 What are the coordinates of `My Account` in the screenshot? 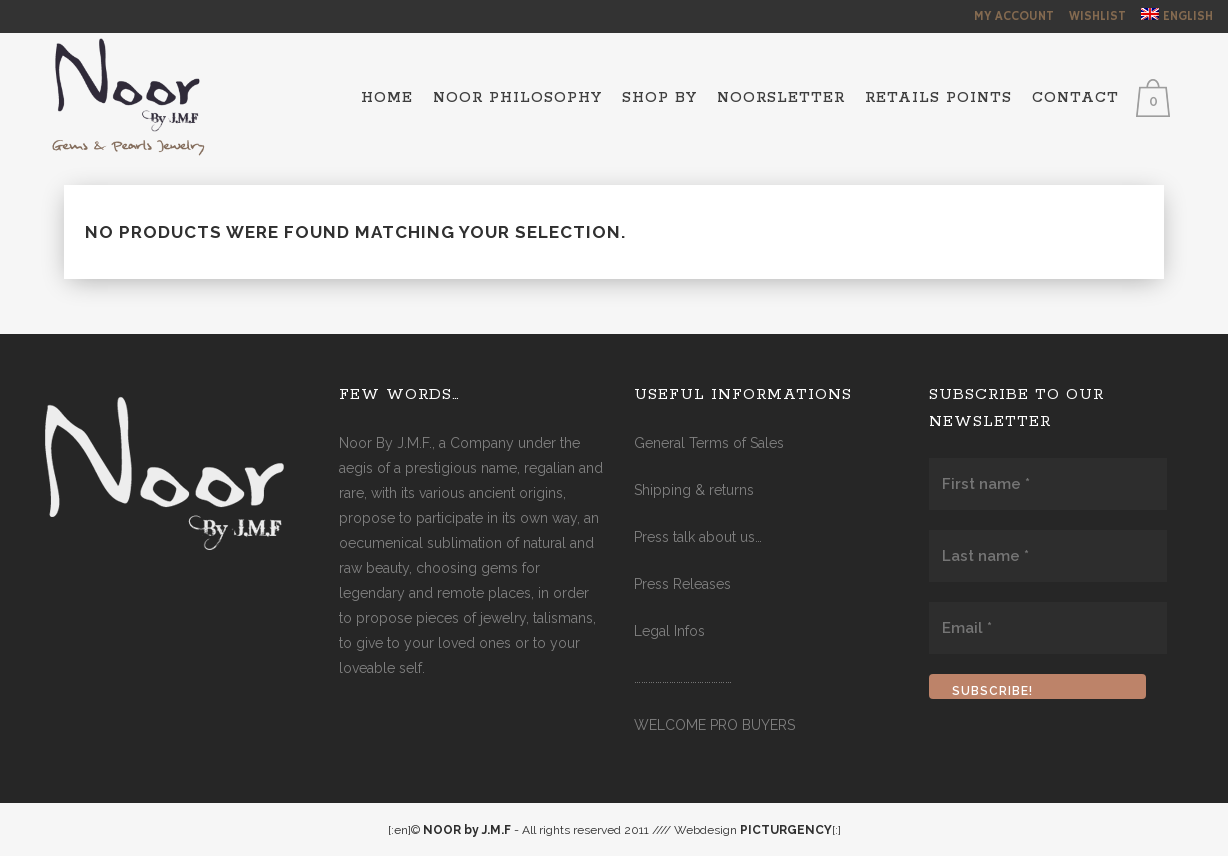 It's located at (1014, 16).